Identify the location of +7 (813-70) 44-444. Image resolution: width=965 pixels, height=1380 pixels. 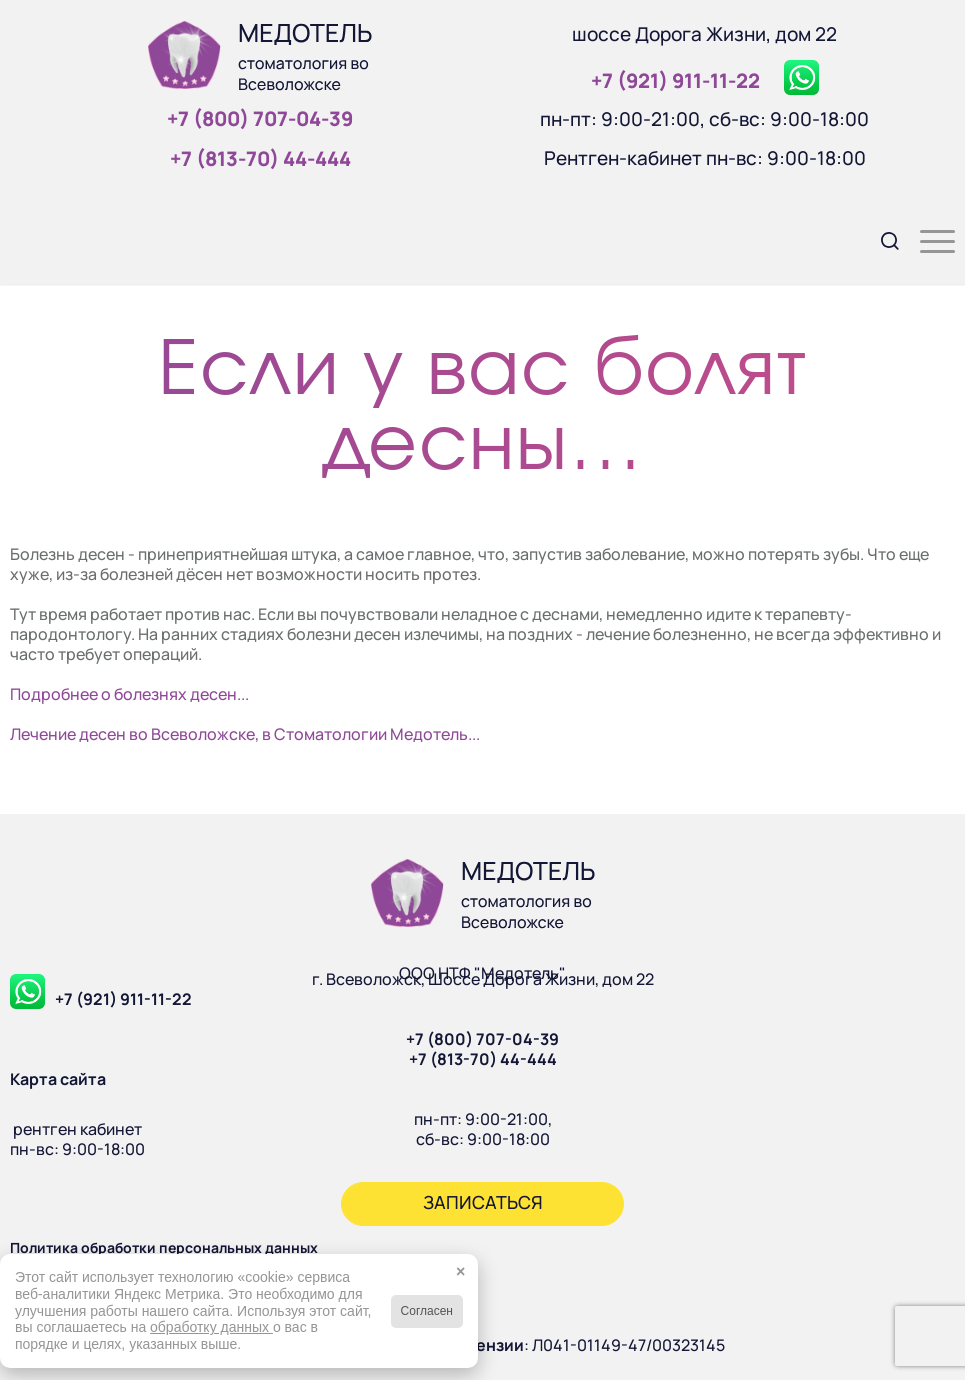
(483, 1059).